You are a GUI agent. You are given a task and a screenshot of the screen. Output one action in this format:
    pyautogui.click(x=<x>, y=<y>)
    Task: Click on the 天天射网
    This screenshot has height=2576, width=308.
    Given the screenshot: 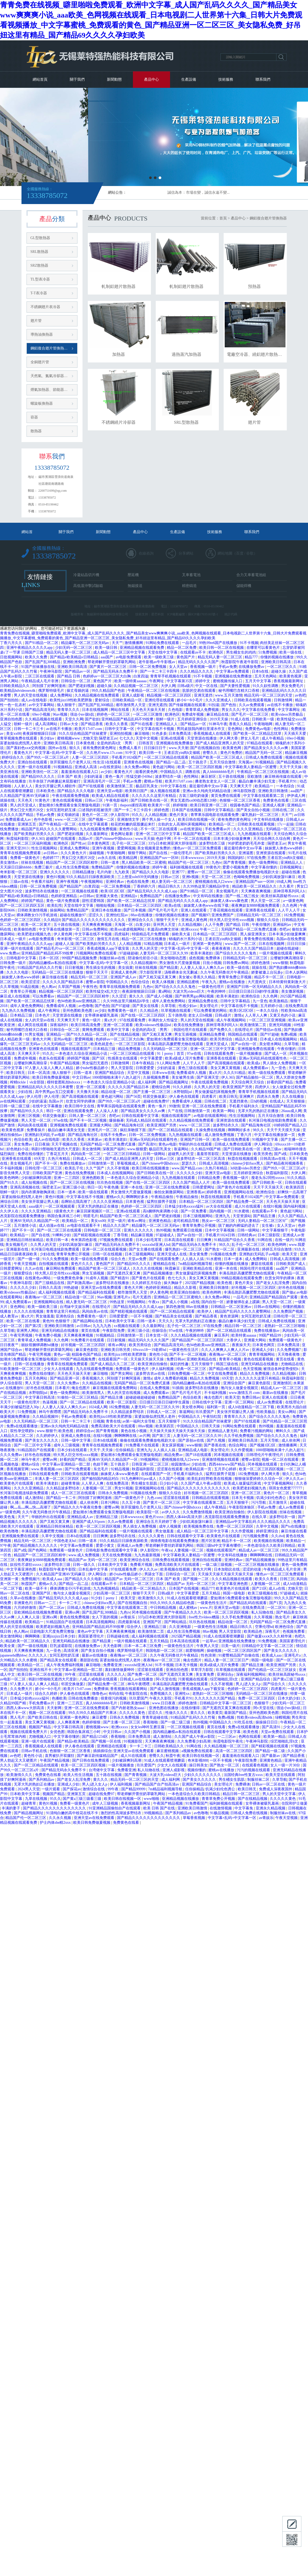 What is the action you would take?
    pyautogui.click(x=55, y=1708)
    